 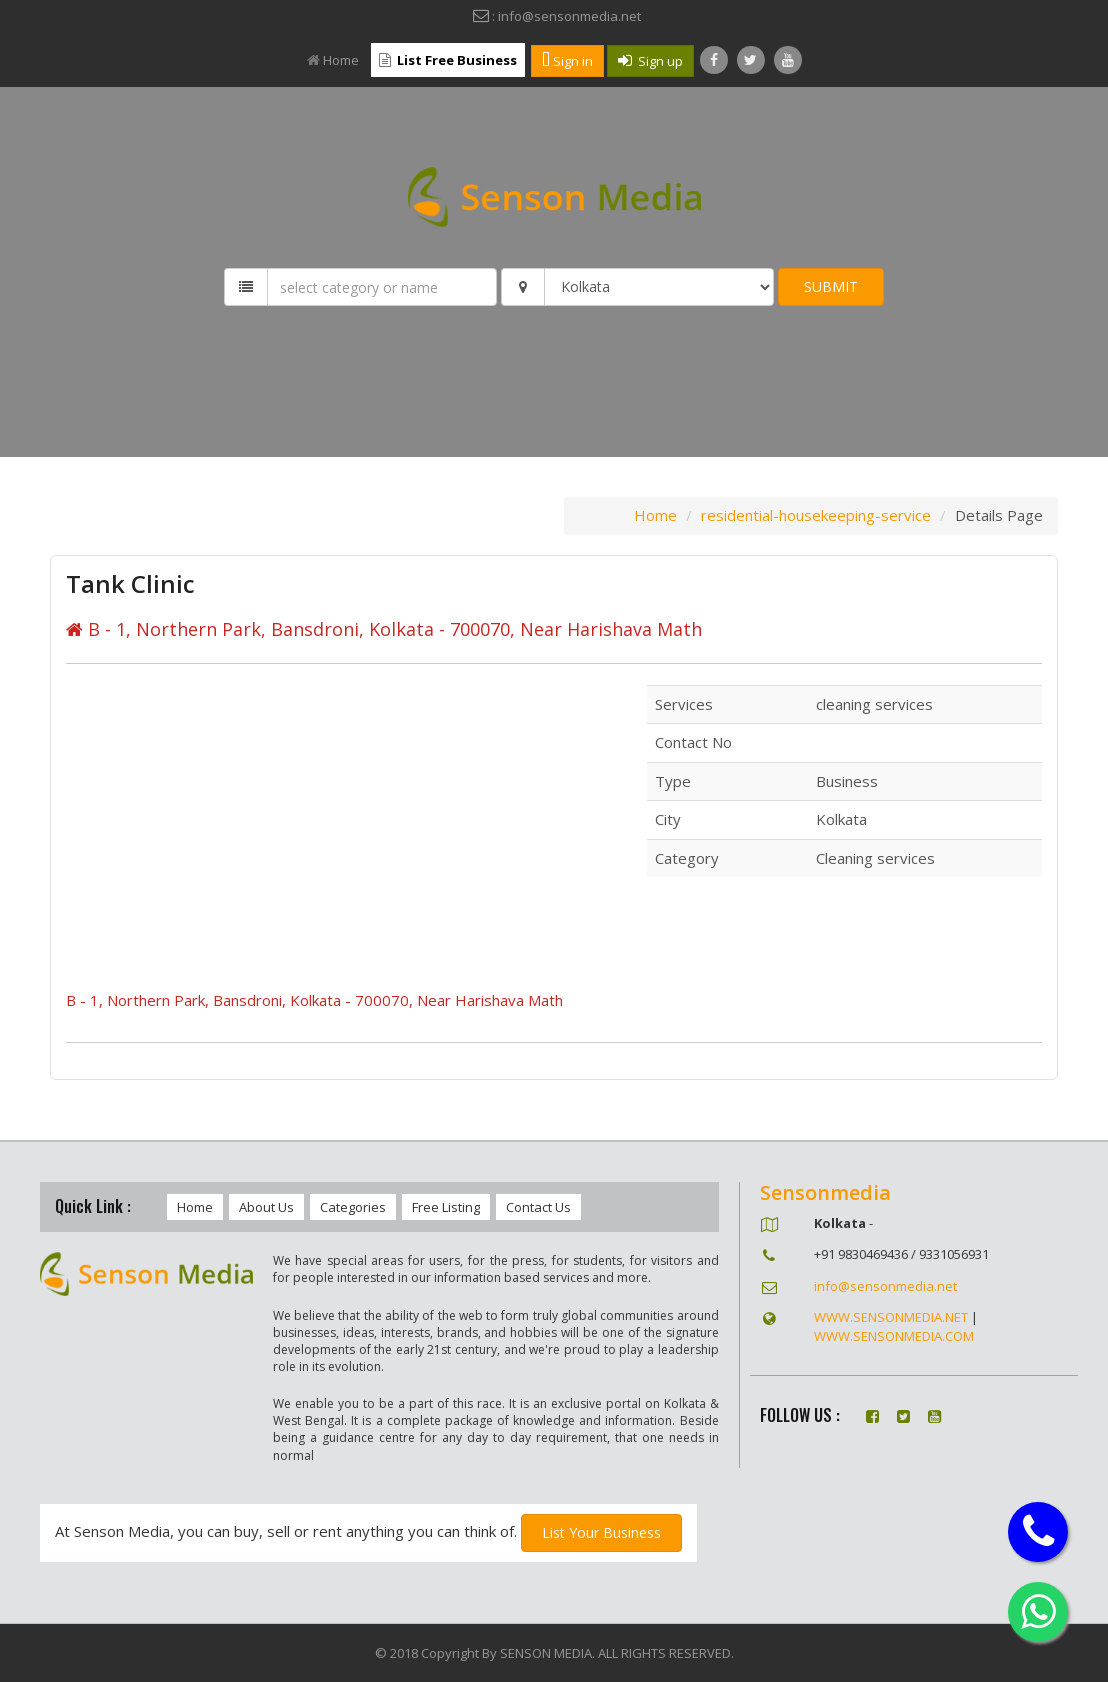 I want to click on List Your Business, so click(x=601, y=1532).